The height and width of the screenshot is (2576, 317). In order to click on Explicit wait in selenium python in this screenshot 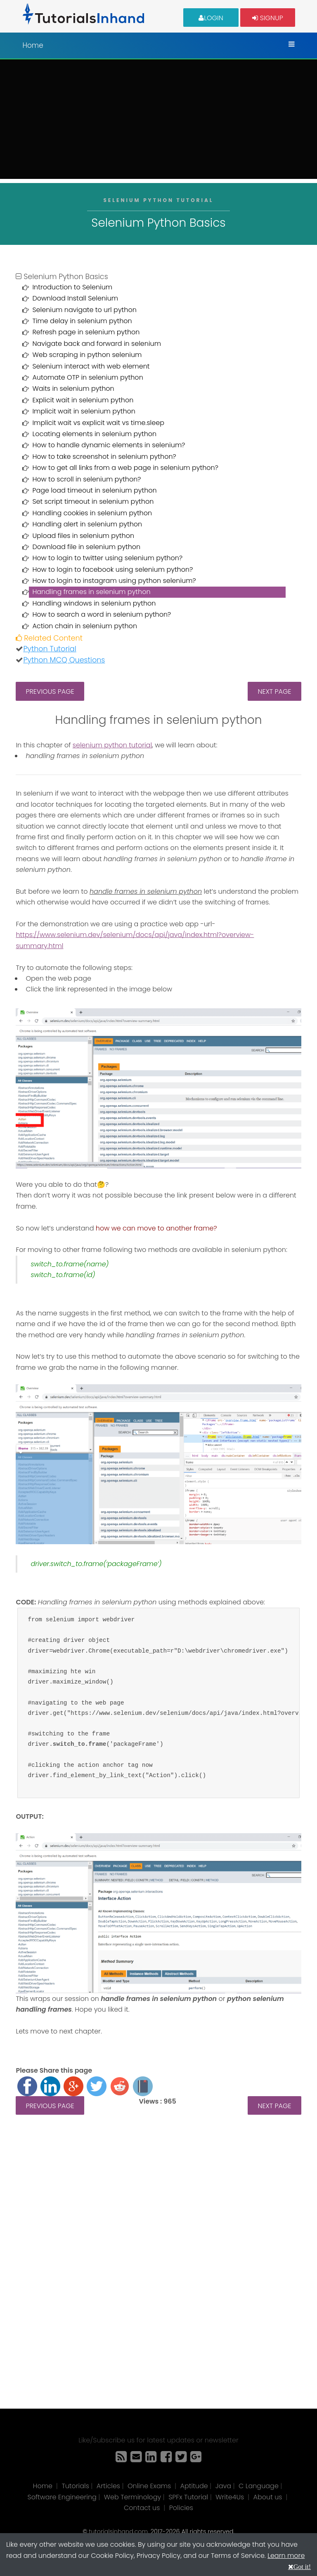, I will do `click(82, 400)`.